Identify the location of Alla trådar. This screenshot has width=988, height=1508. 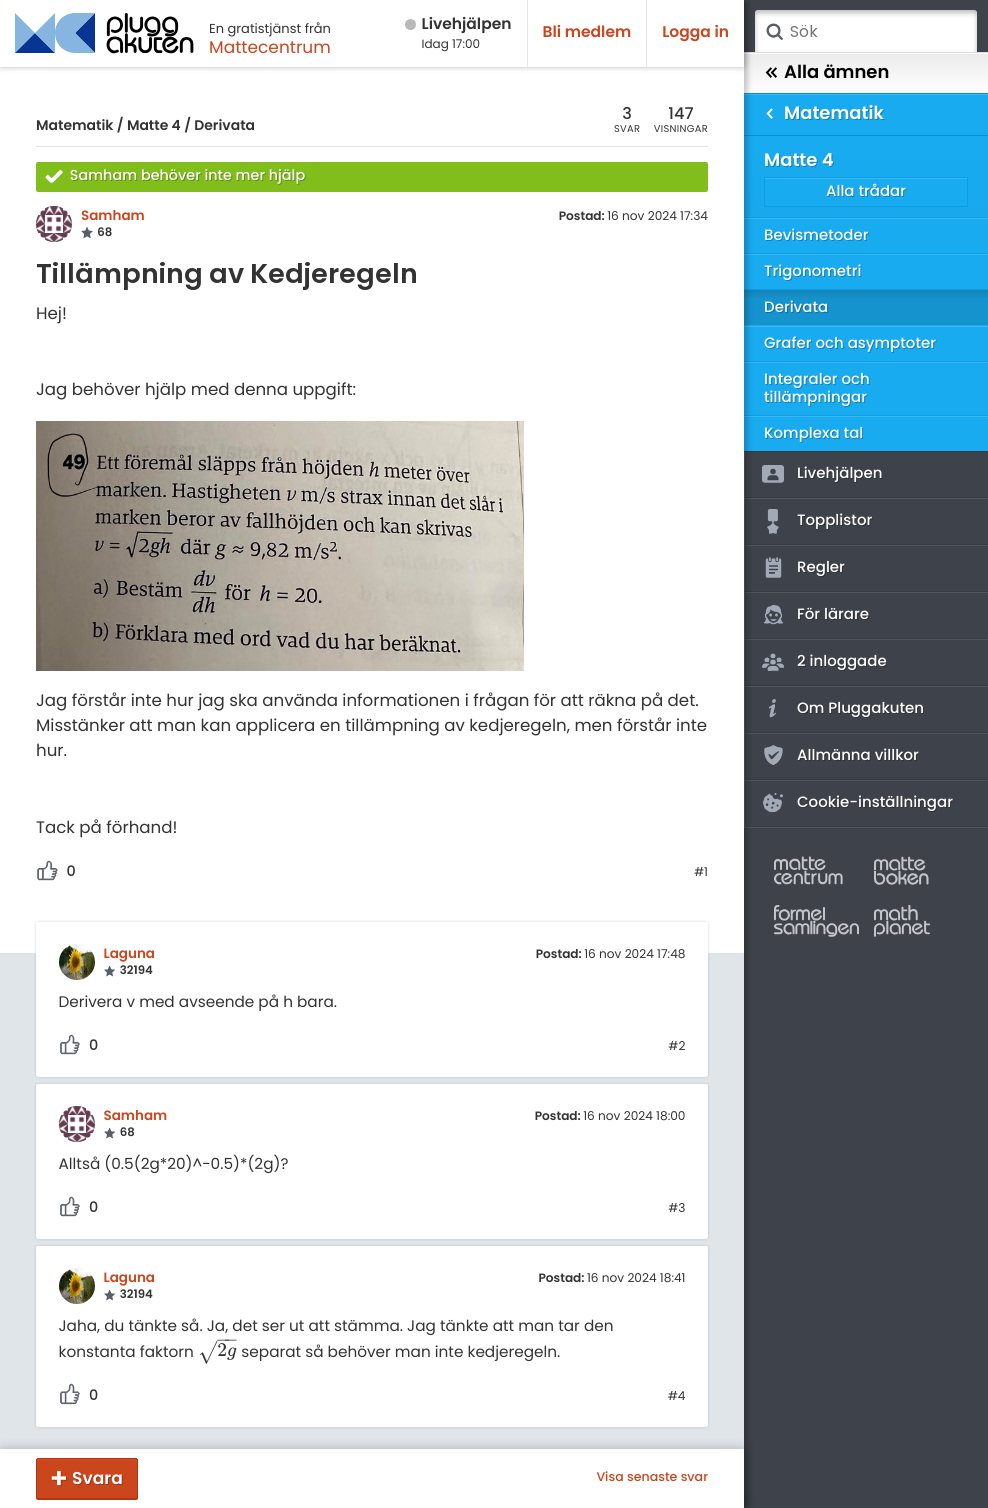
(866, 191).